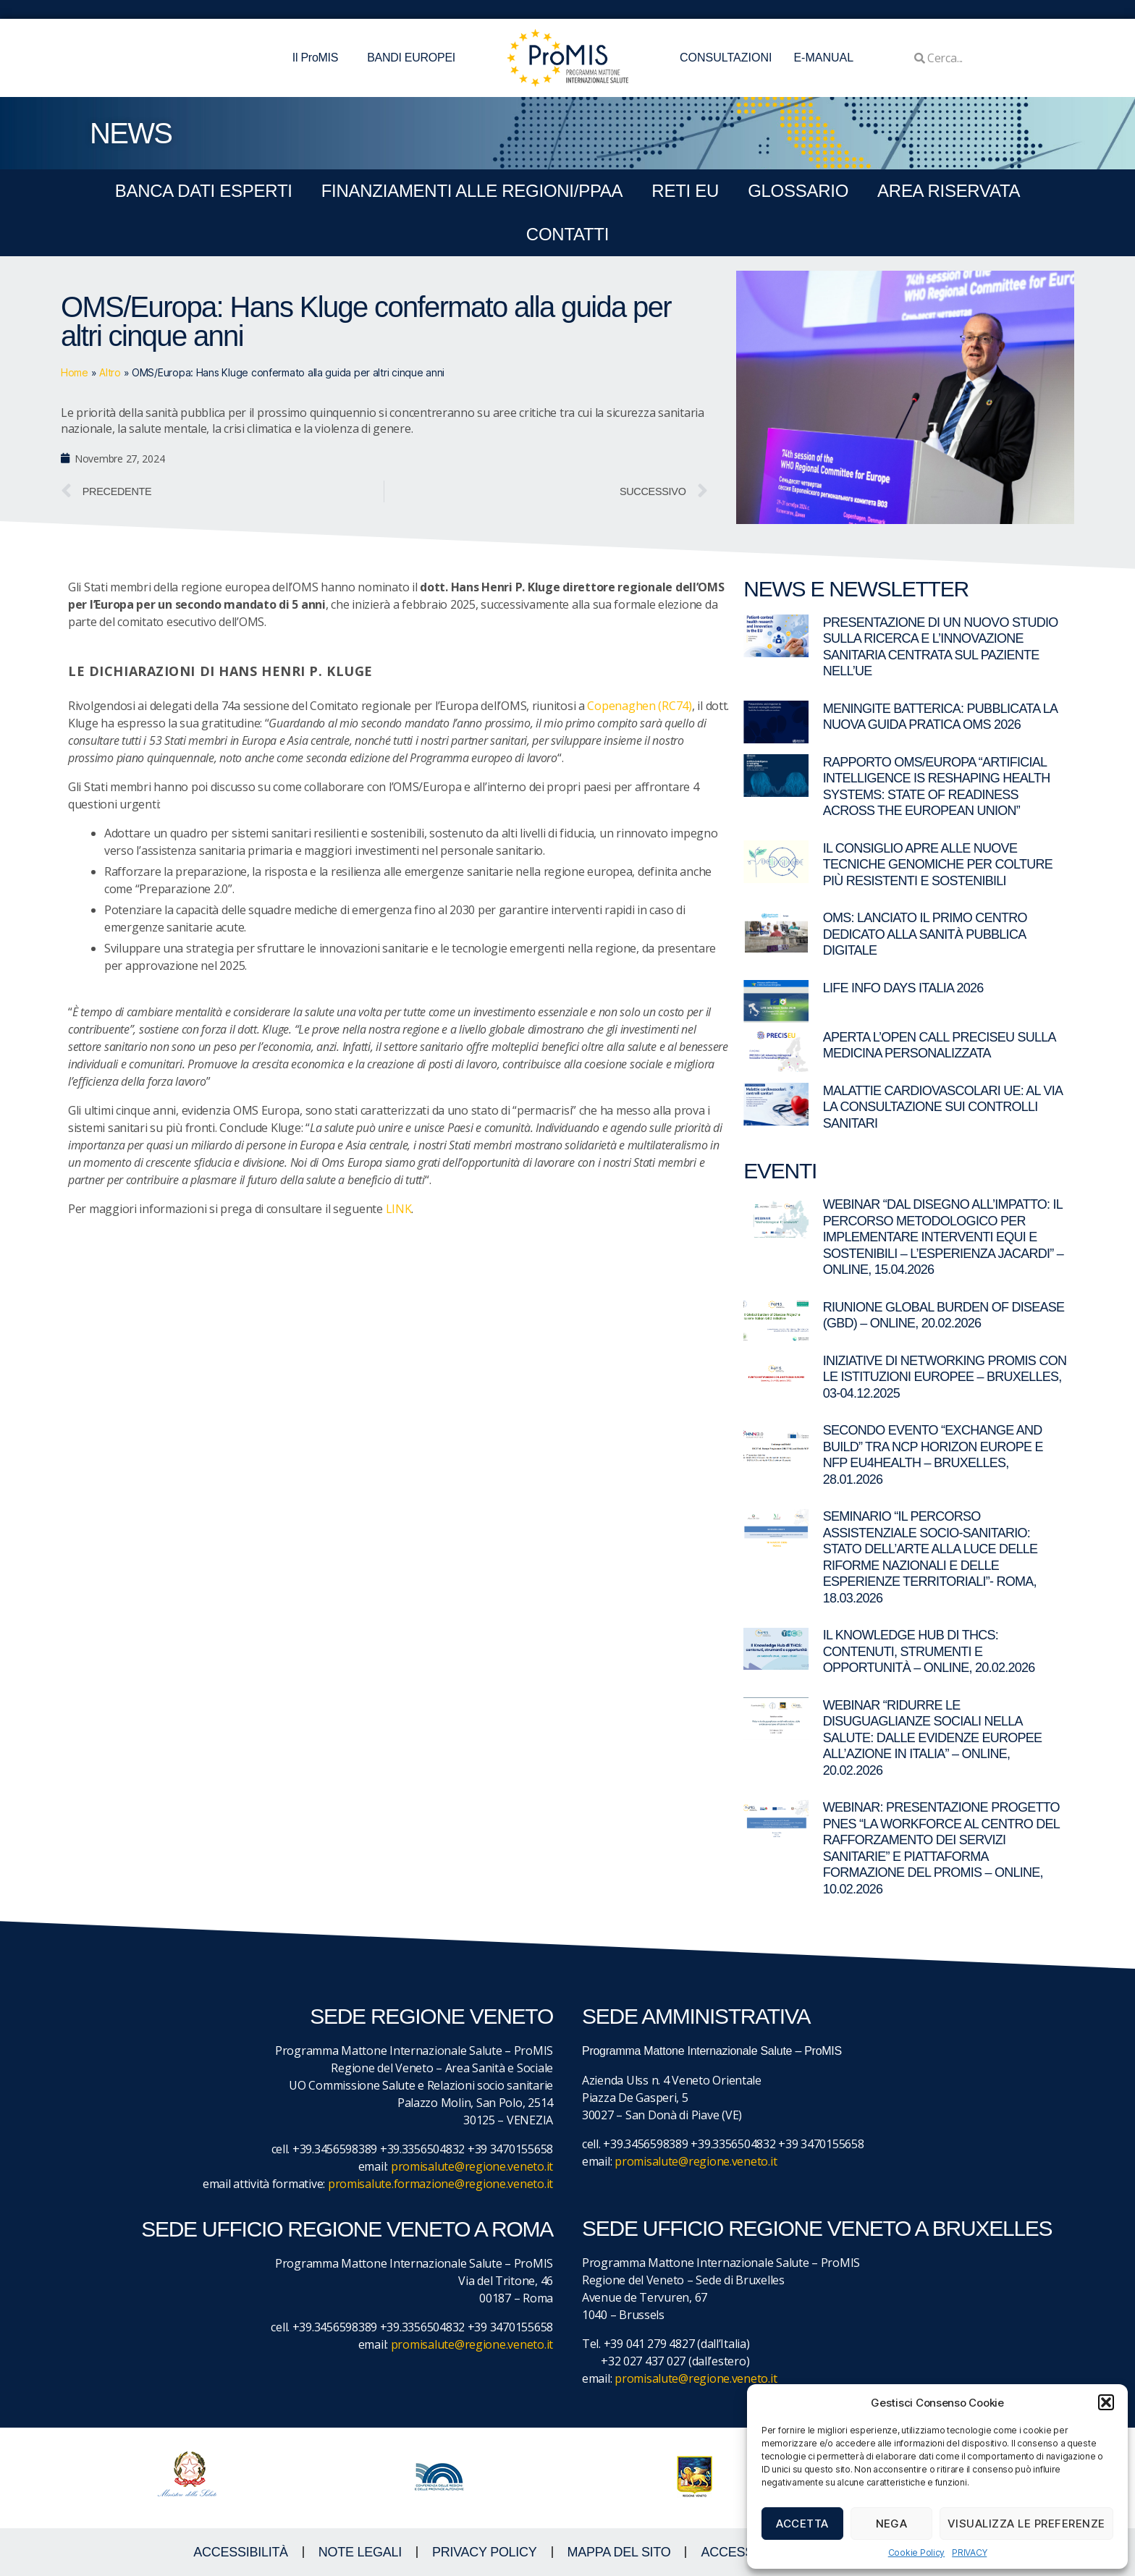  What do you see at coordinates (823, 57) in the screenshot?
I see `E-MANUAL` at bounding box center [823, 57].